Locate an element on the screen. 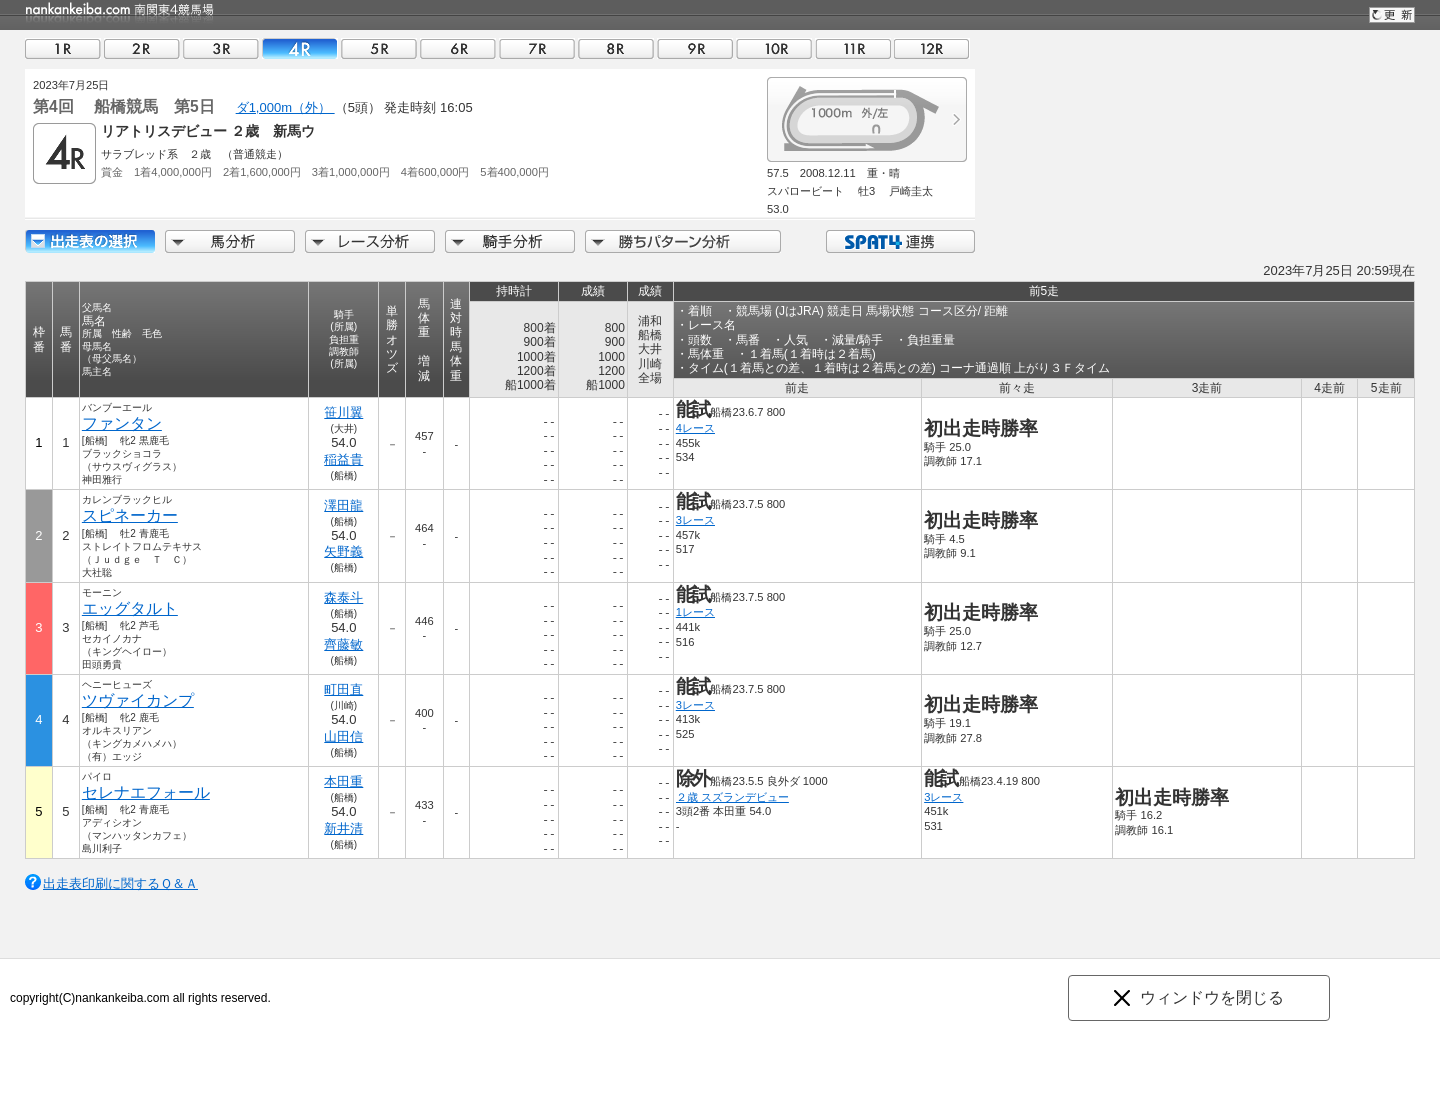 This screenshot has width=1440, height=1118. 08R is located at coordinates (616, 48).